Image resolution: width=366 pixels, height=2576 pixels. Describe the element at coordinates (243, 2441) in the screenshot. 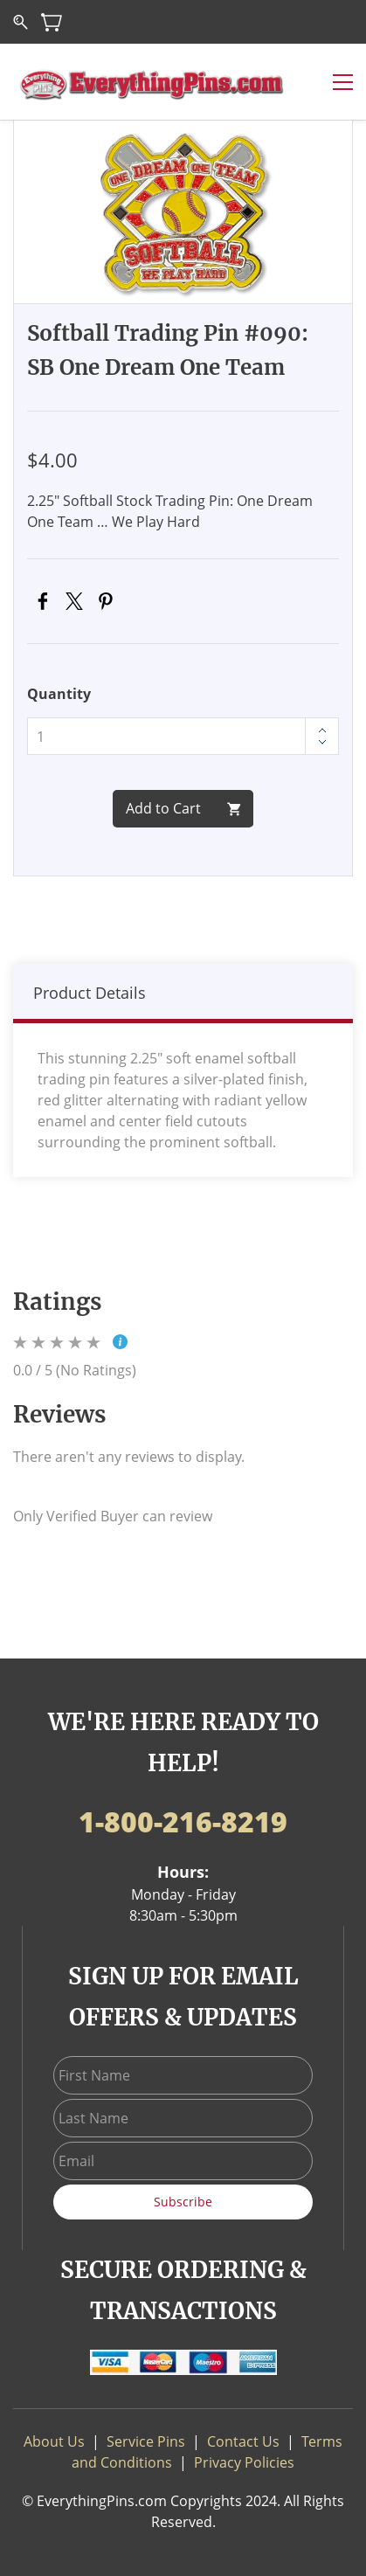

I see `Contact Us` at that location.